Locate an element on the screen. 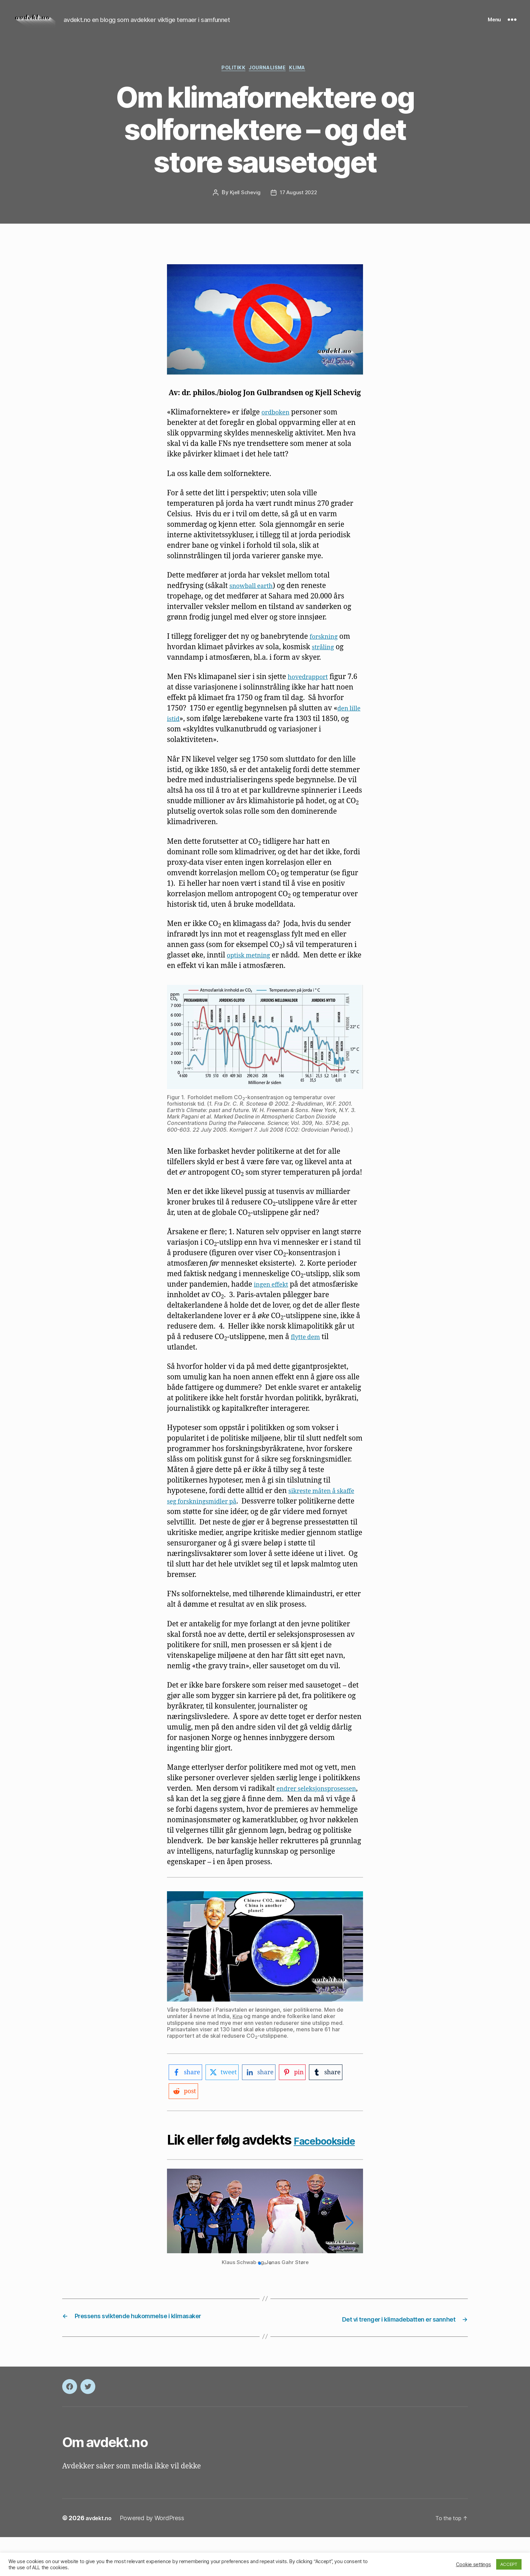 Image resolution: width=530 pixels, height=2576 pixels. [linkedin-logo] is located at coordinates (265, 2095).